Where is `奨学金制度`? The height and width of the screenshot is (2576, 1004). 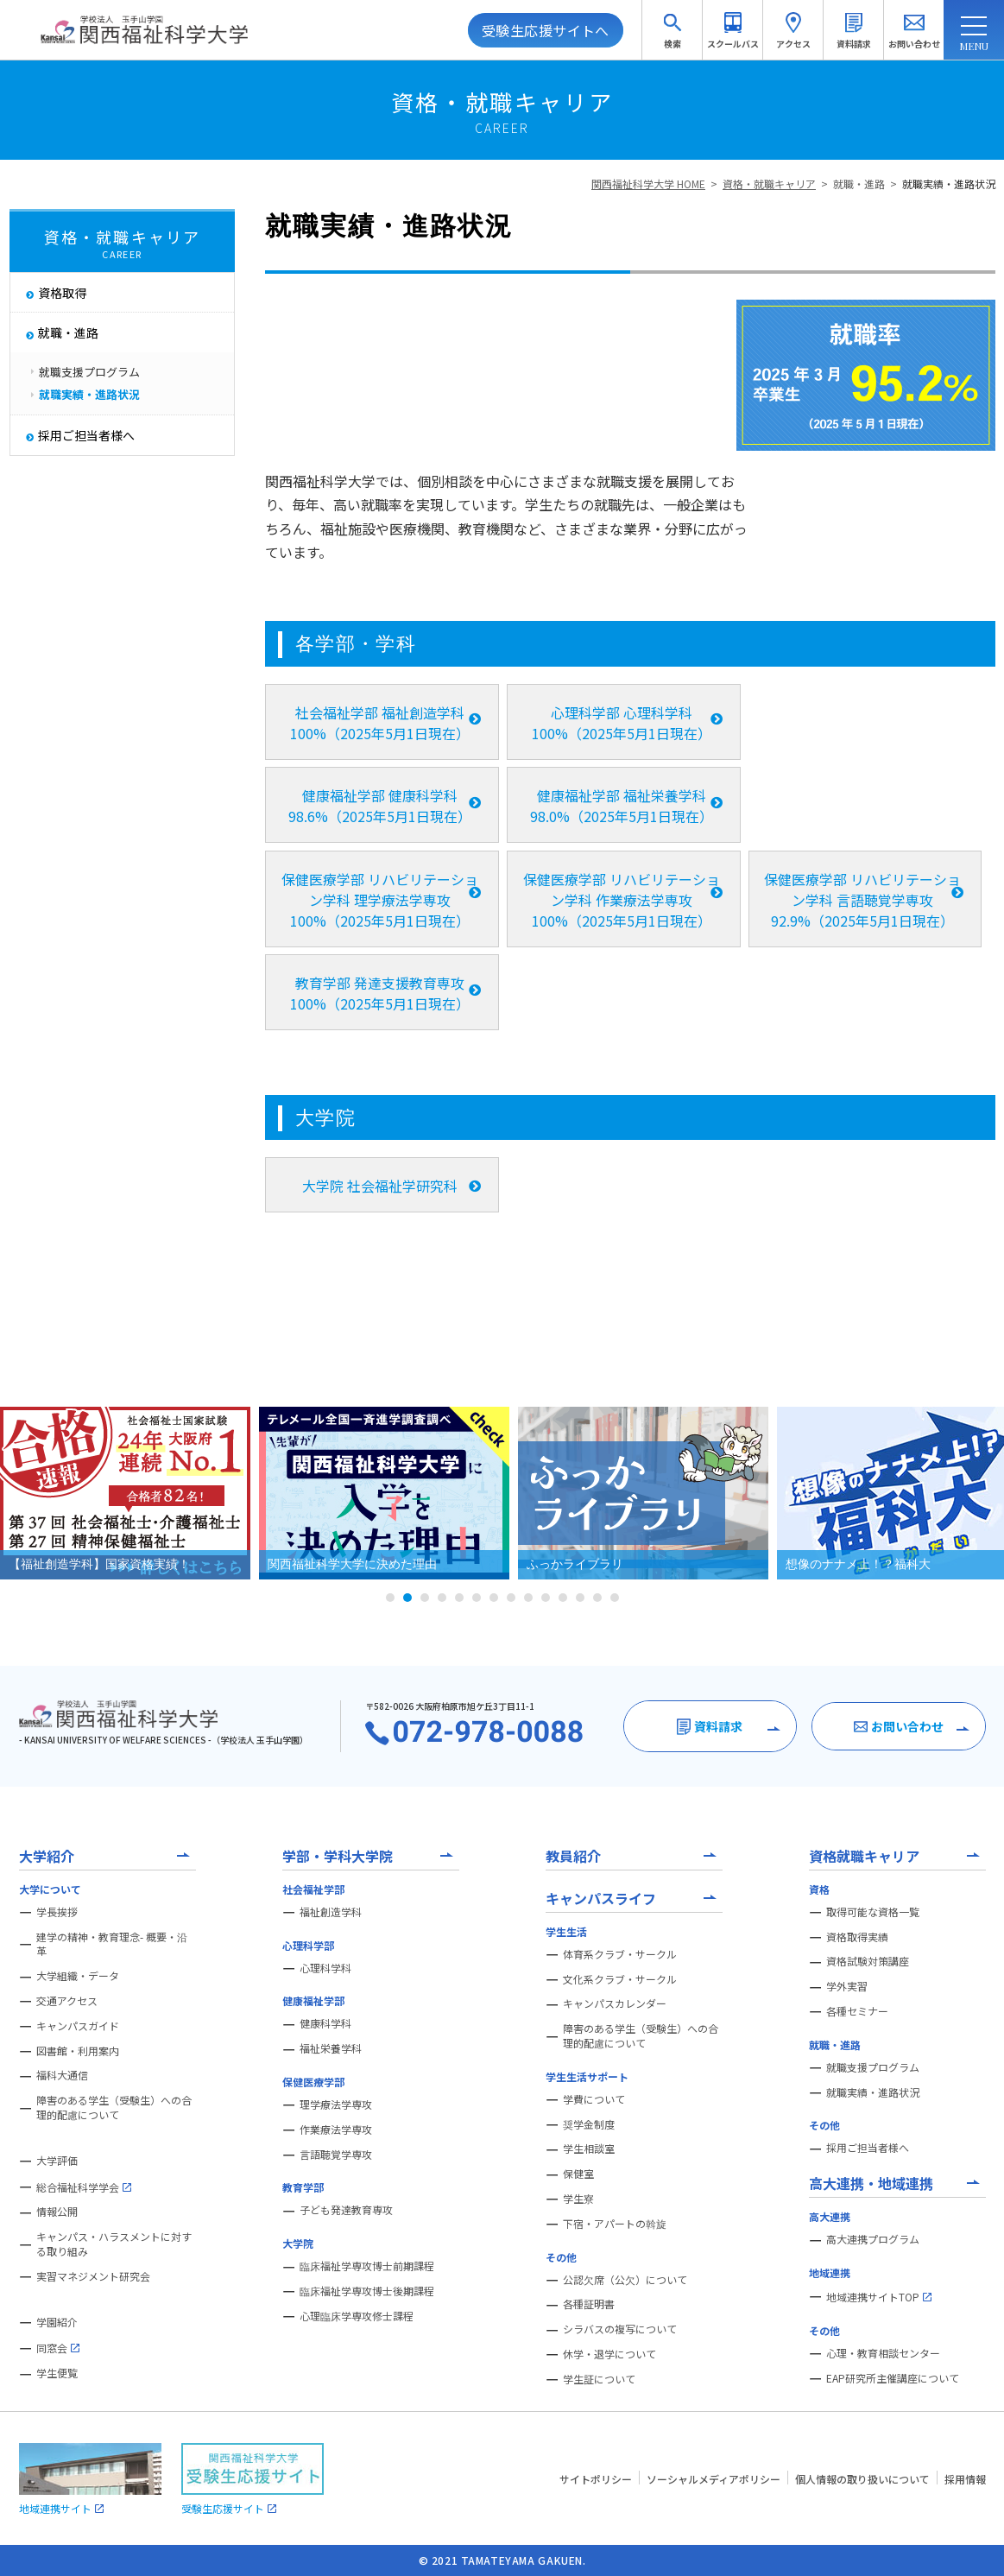
奨学金制度 is located at coordinates (589, 2124).